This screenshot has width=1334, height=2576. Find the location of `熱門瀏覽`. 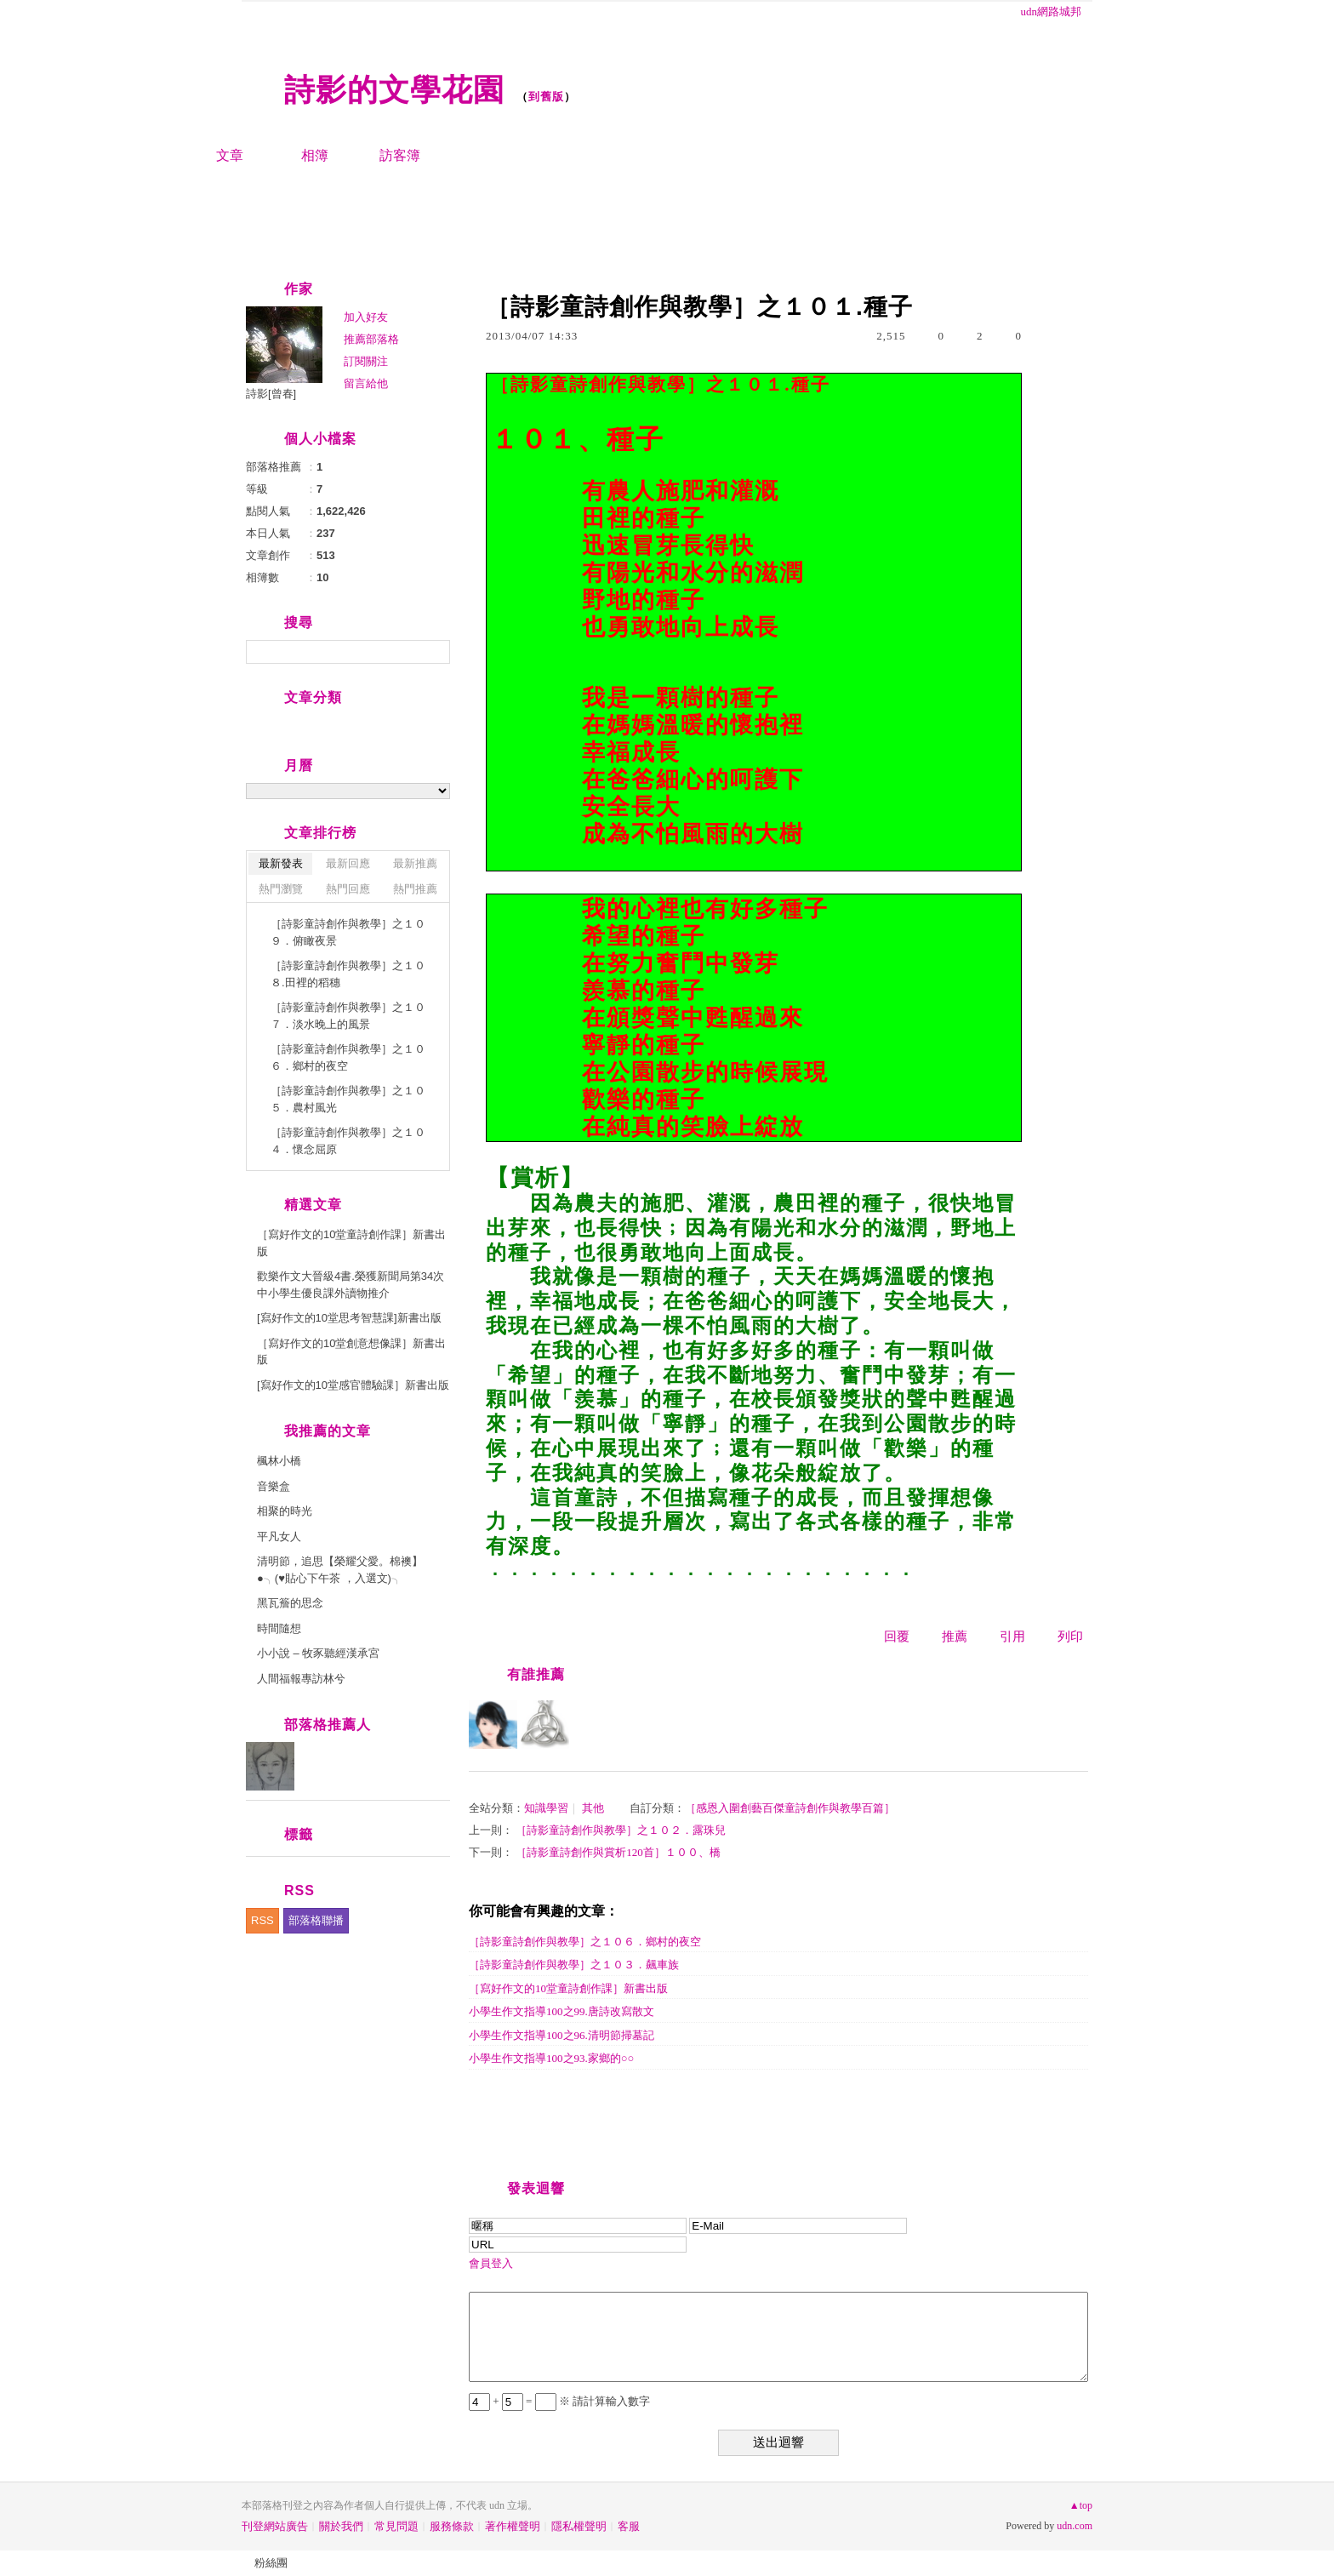

熱門瀏覽 is located at coordinates (281, 888).